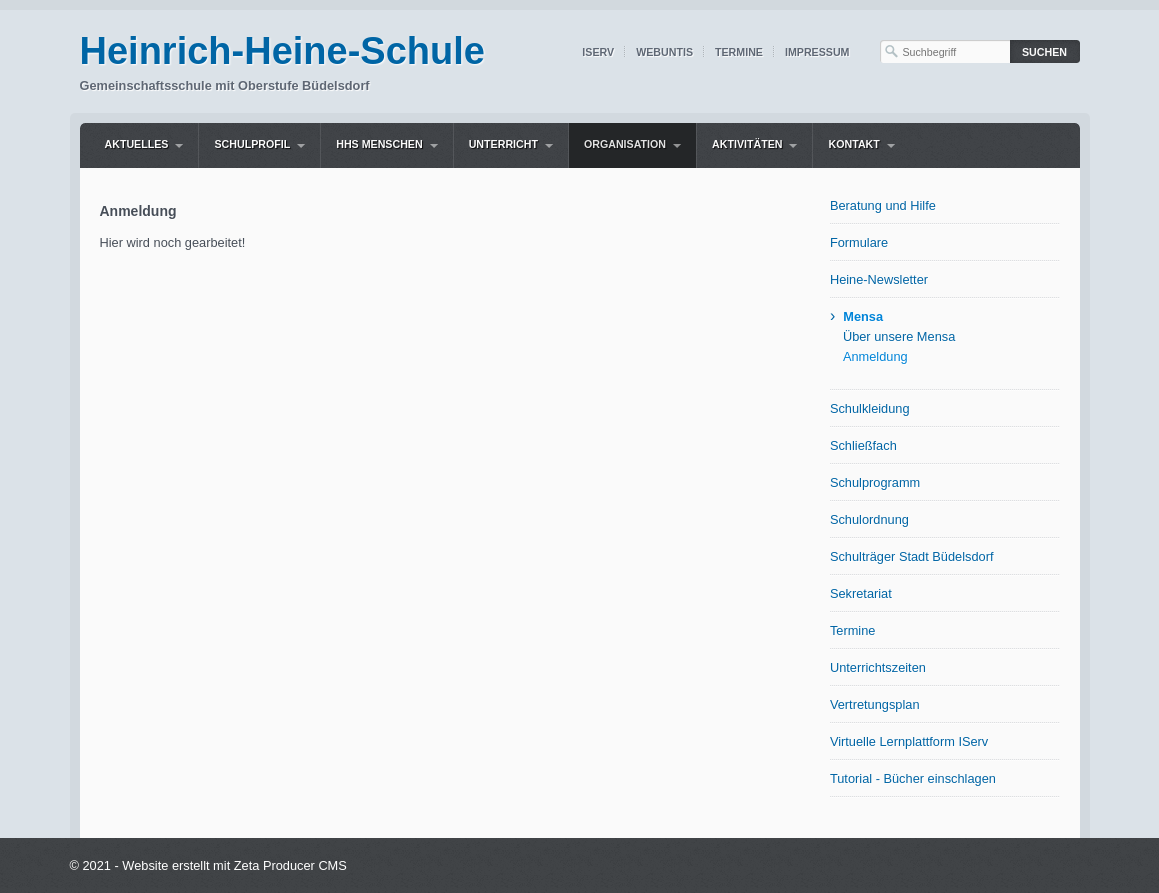  Describe the element at coordinates (869, 519) in the screenshot. I see `Schulordnung` at that location.